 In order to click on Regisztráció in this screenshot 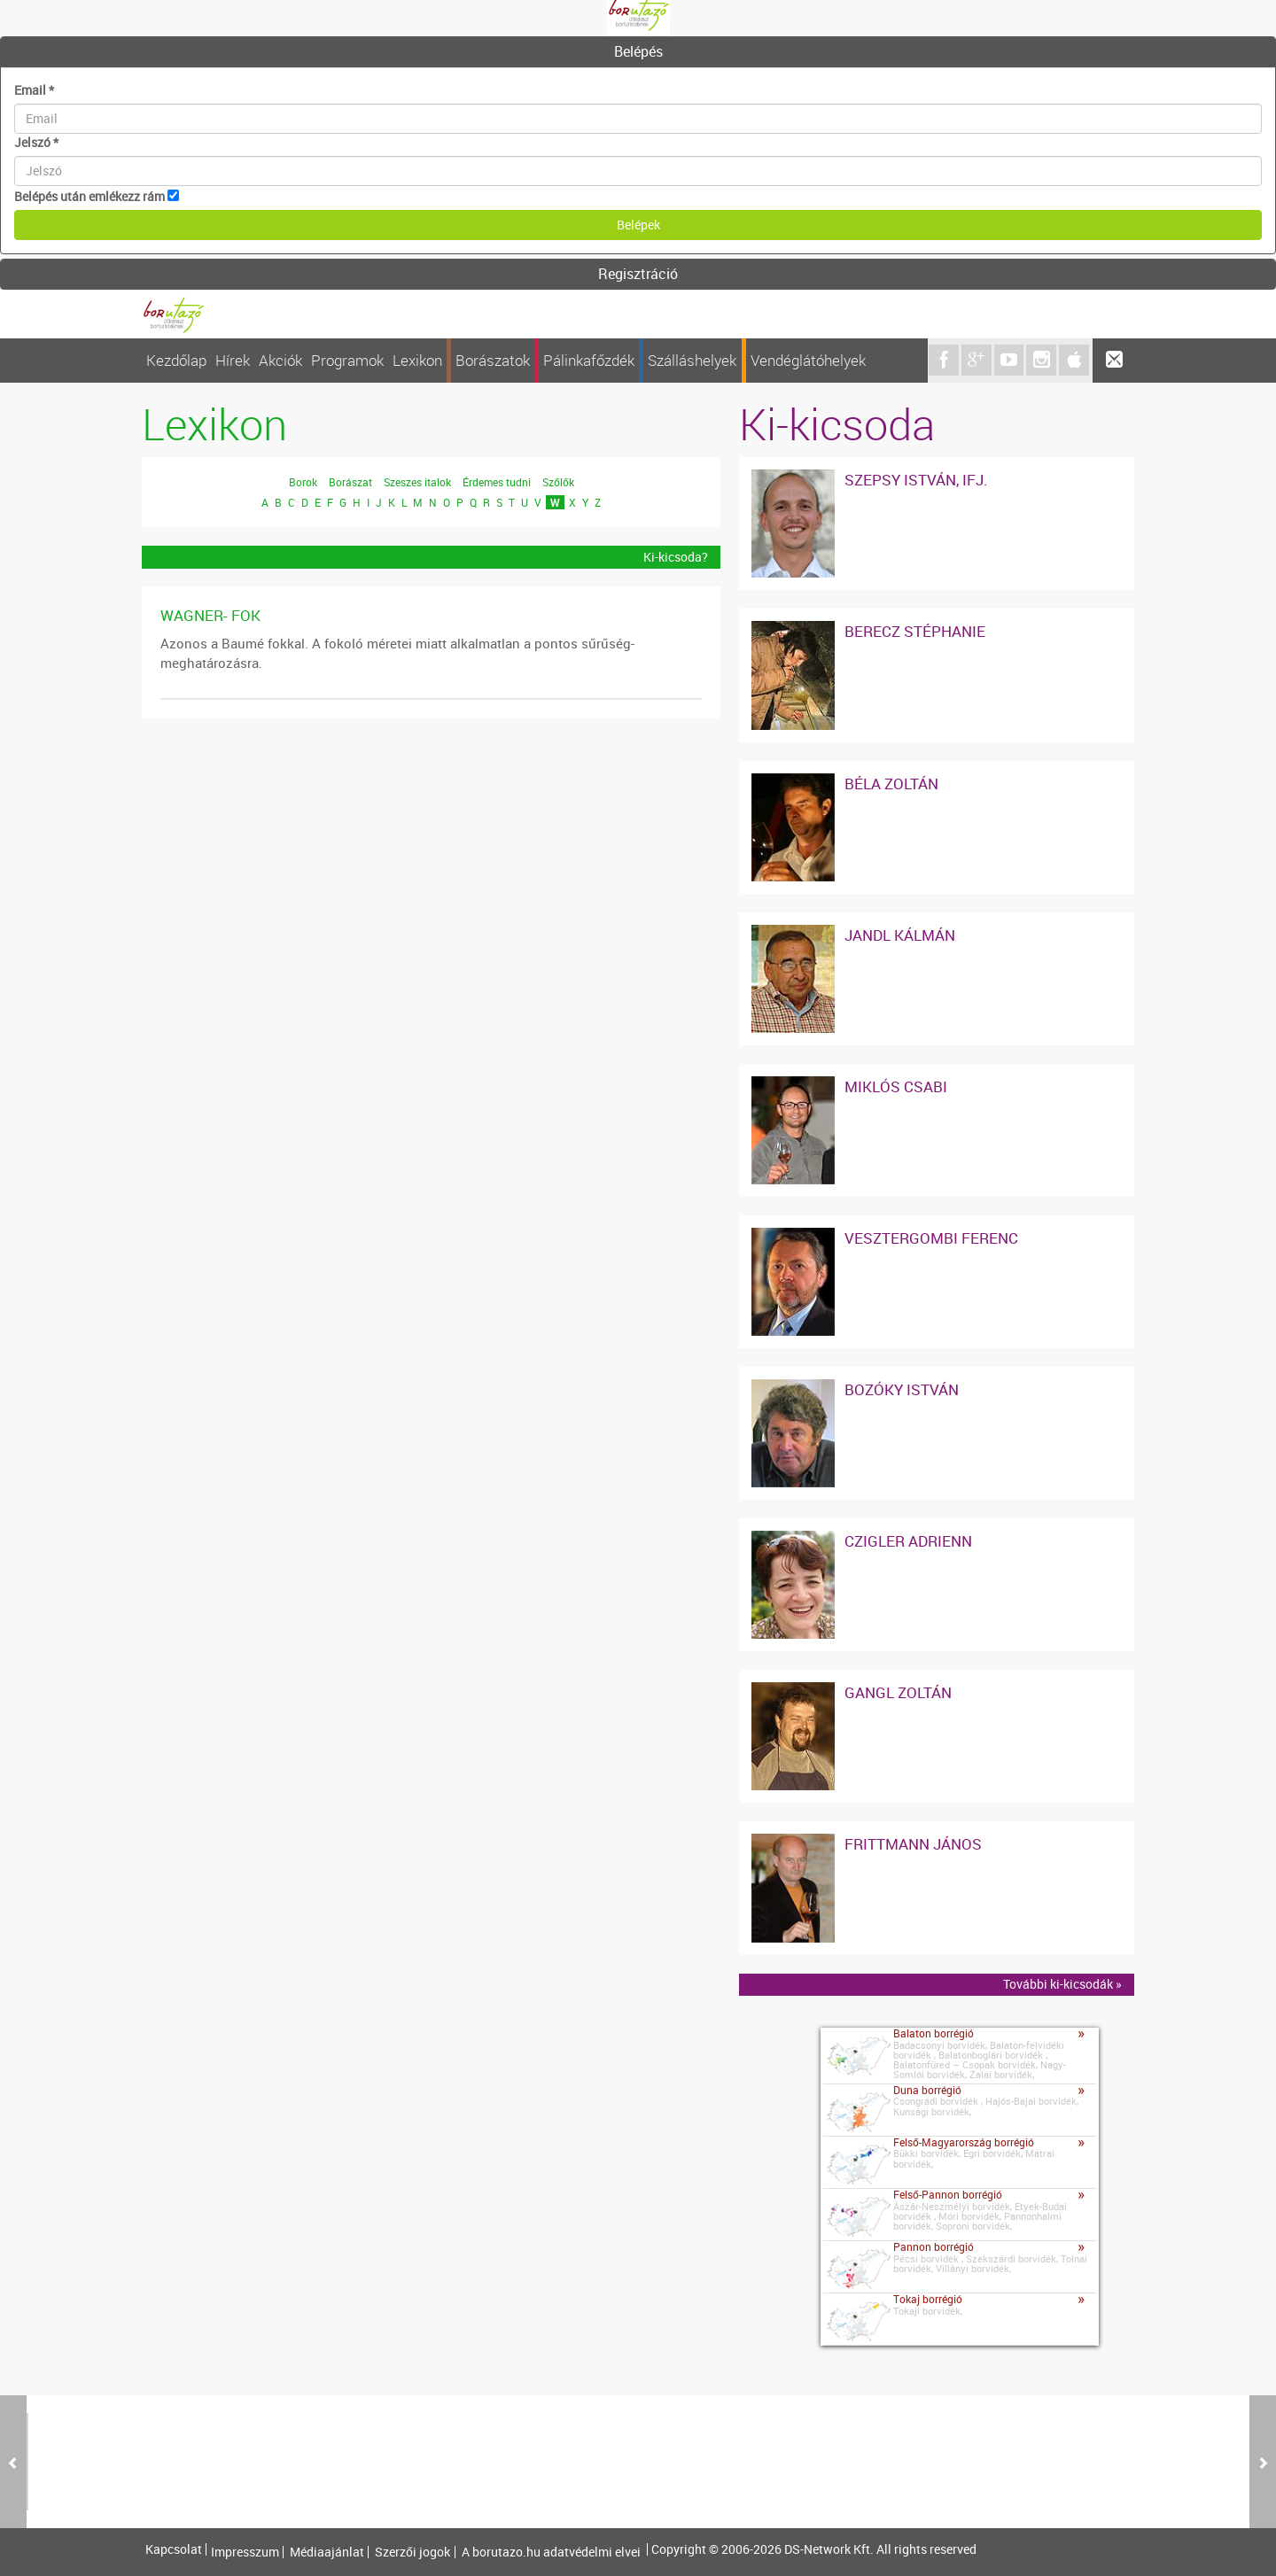, I will do `click(638, 273)`.